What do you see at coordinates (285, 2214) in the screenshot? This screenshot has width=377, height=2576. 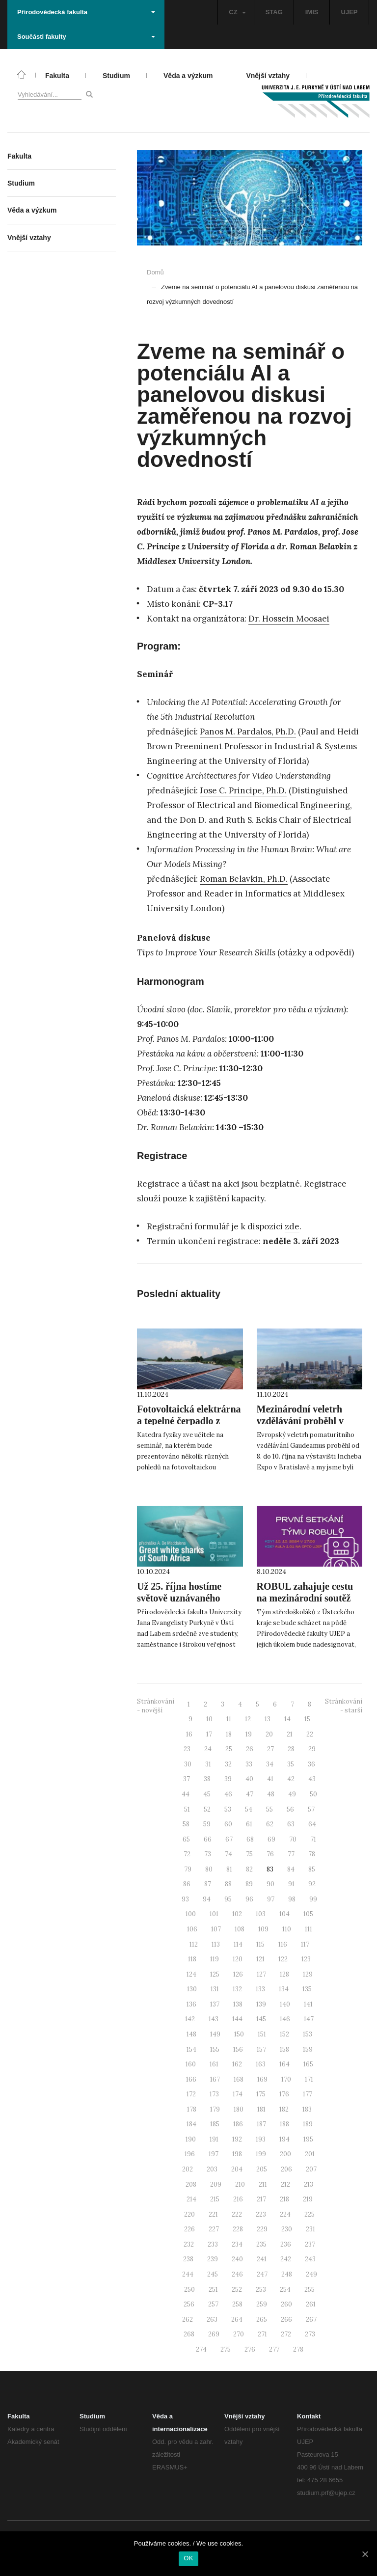 I see `224` at bounding box center [285, 2214].